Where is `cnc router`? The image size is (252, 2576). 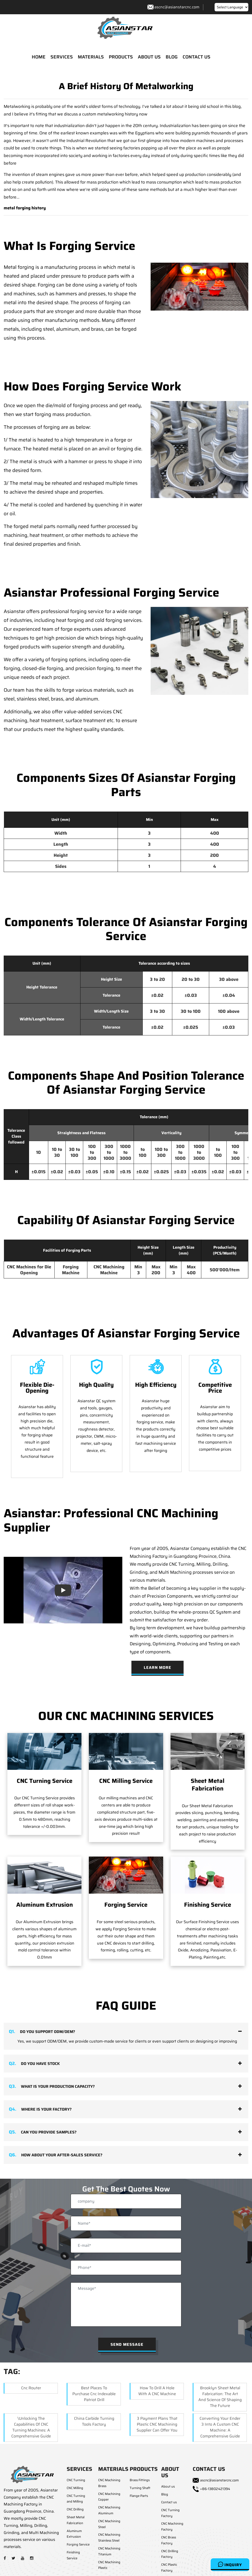 cnc router is located at coordinates (31, 2388).